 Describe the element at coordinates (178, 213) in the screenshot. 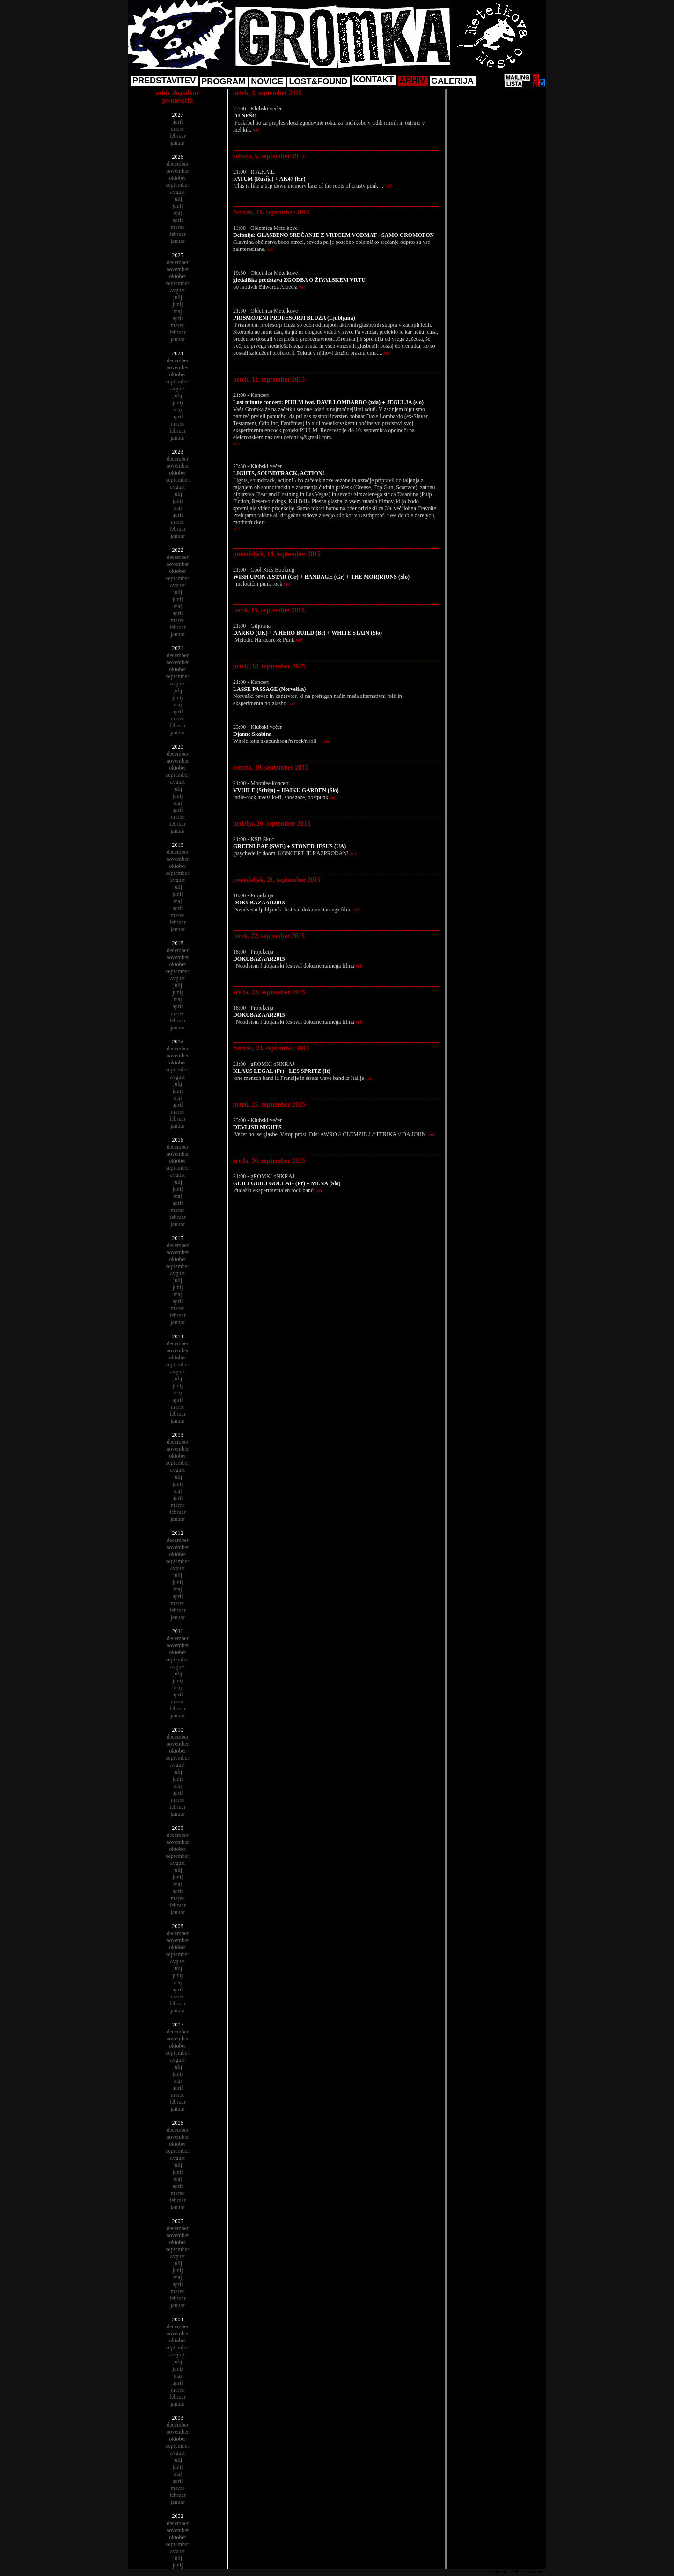

I see `maj` at that location.